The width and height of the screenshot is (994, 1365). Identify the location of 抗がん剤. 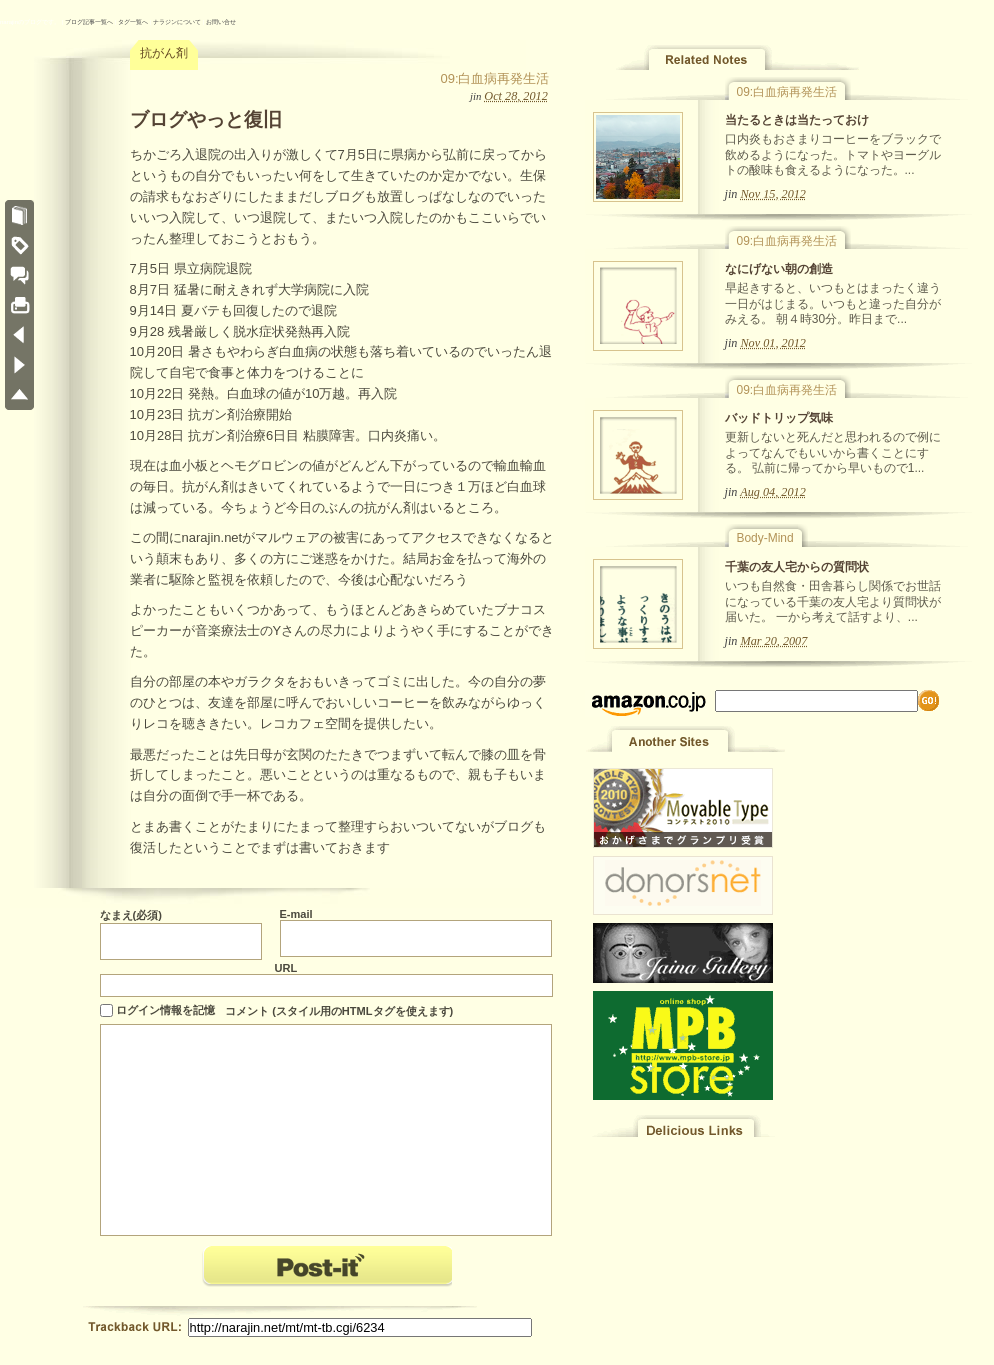
(164, 53).